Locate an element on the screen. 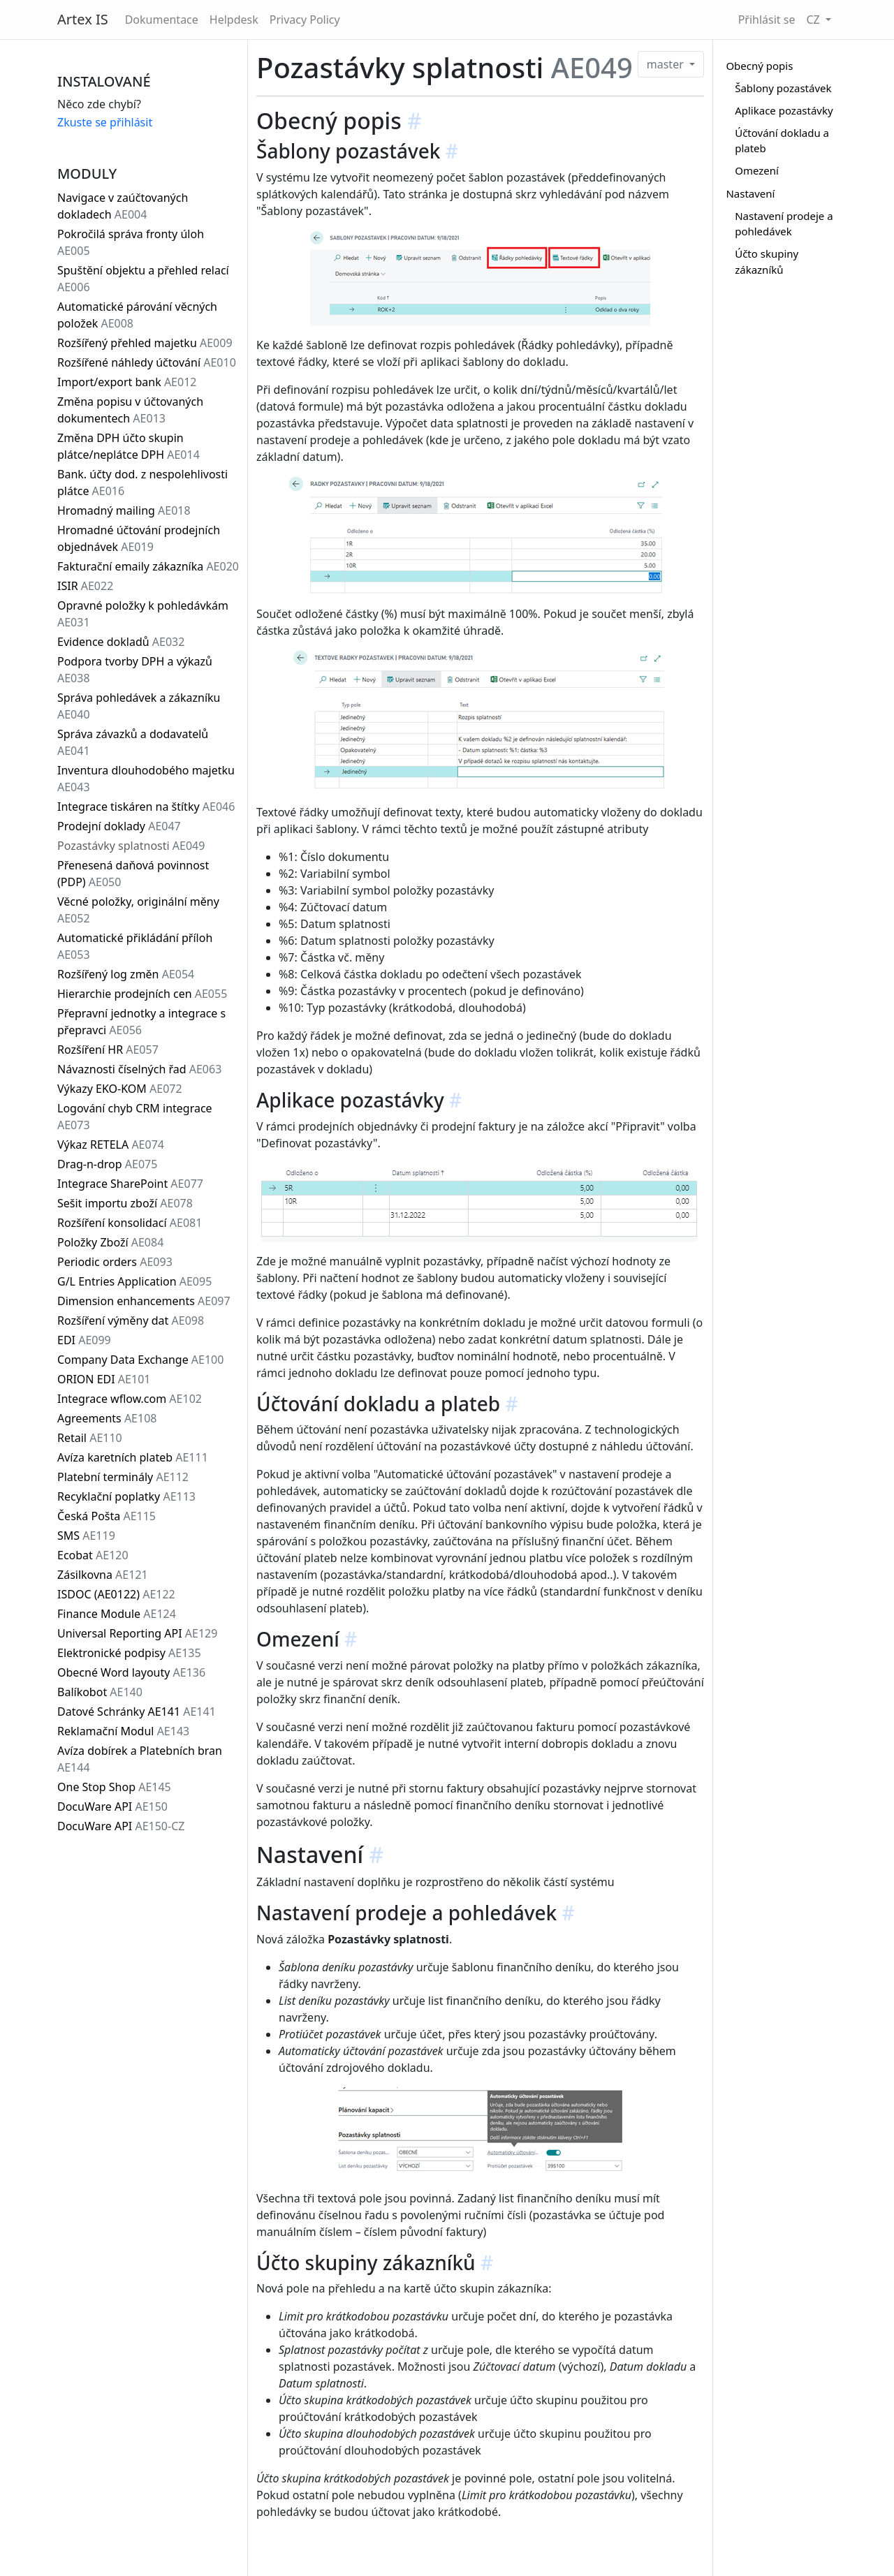  Logování chyb CRM integrace is located at coordinates (134, 1117).